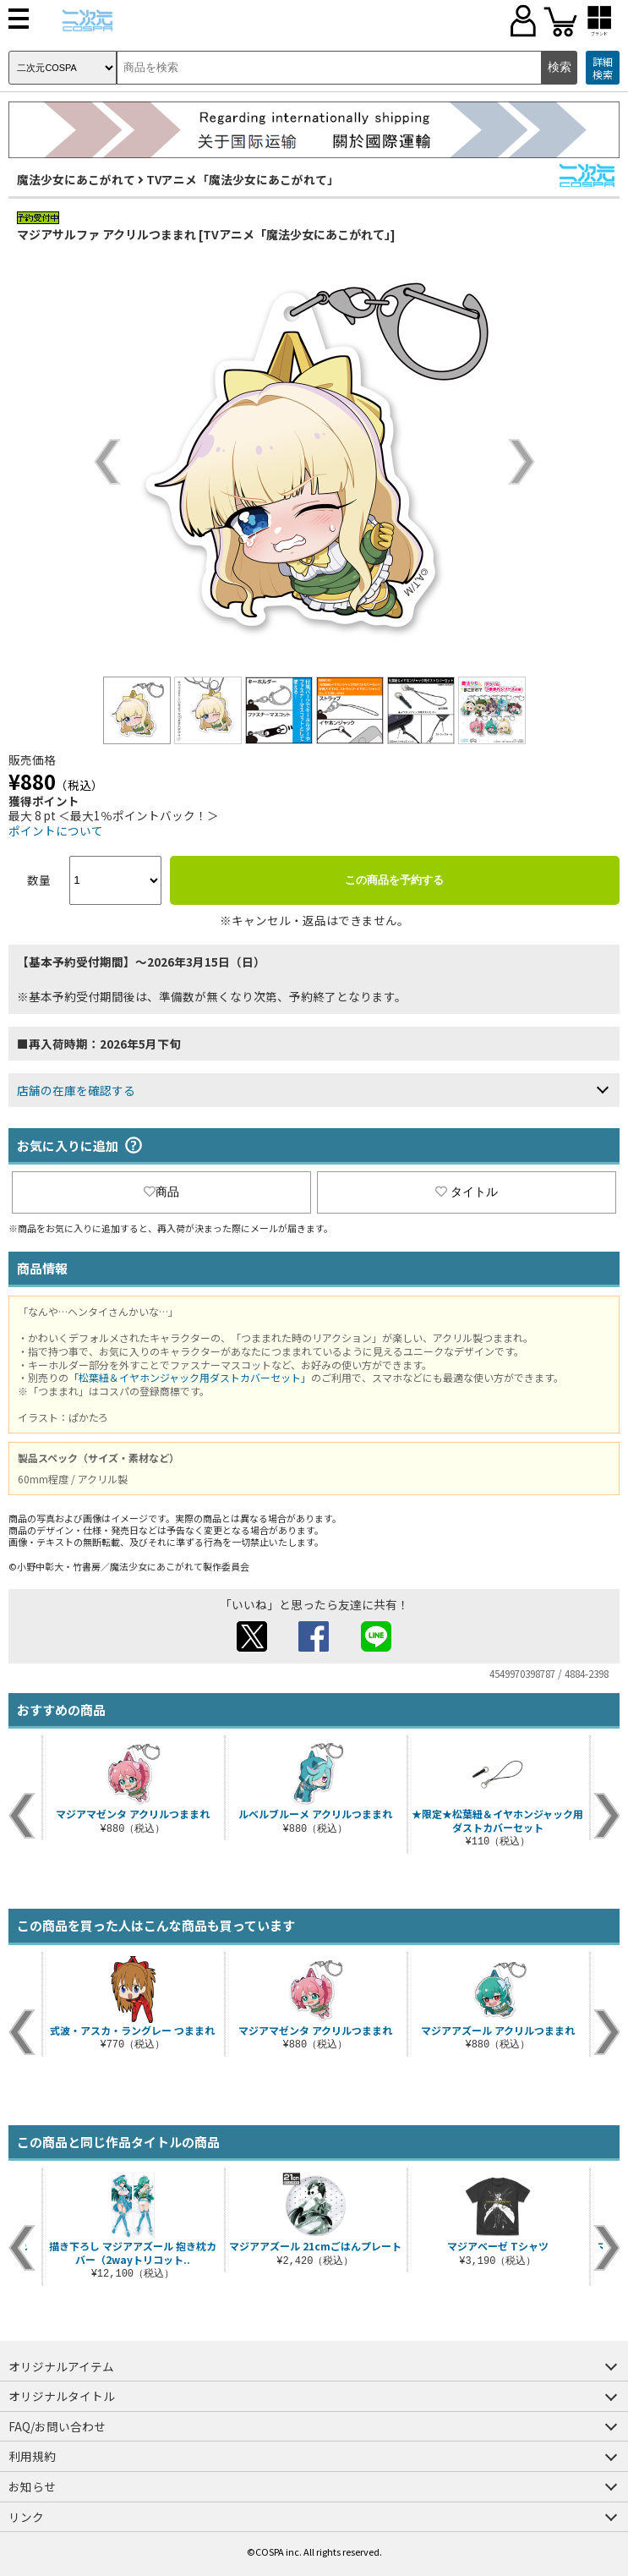 The image size is (628, 2576). What do you see at coordinates (32, 2455) in the screenshot?
I see `利用規約` at bounding box center [32, 2455].